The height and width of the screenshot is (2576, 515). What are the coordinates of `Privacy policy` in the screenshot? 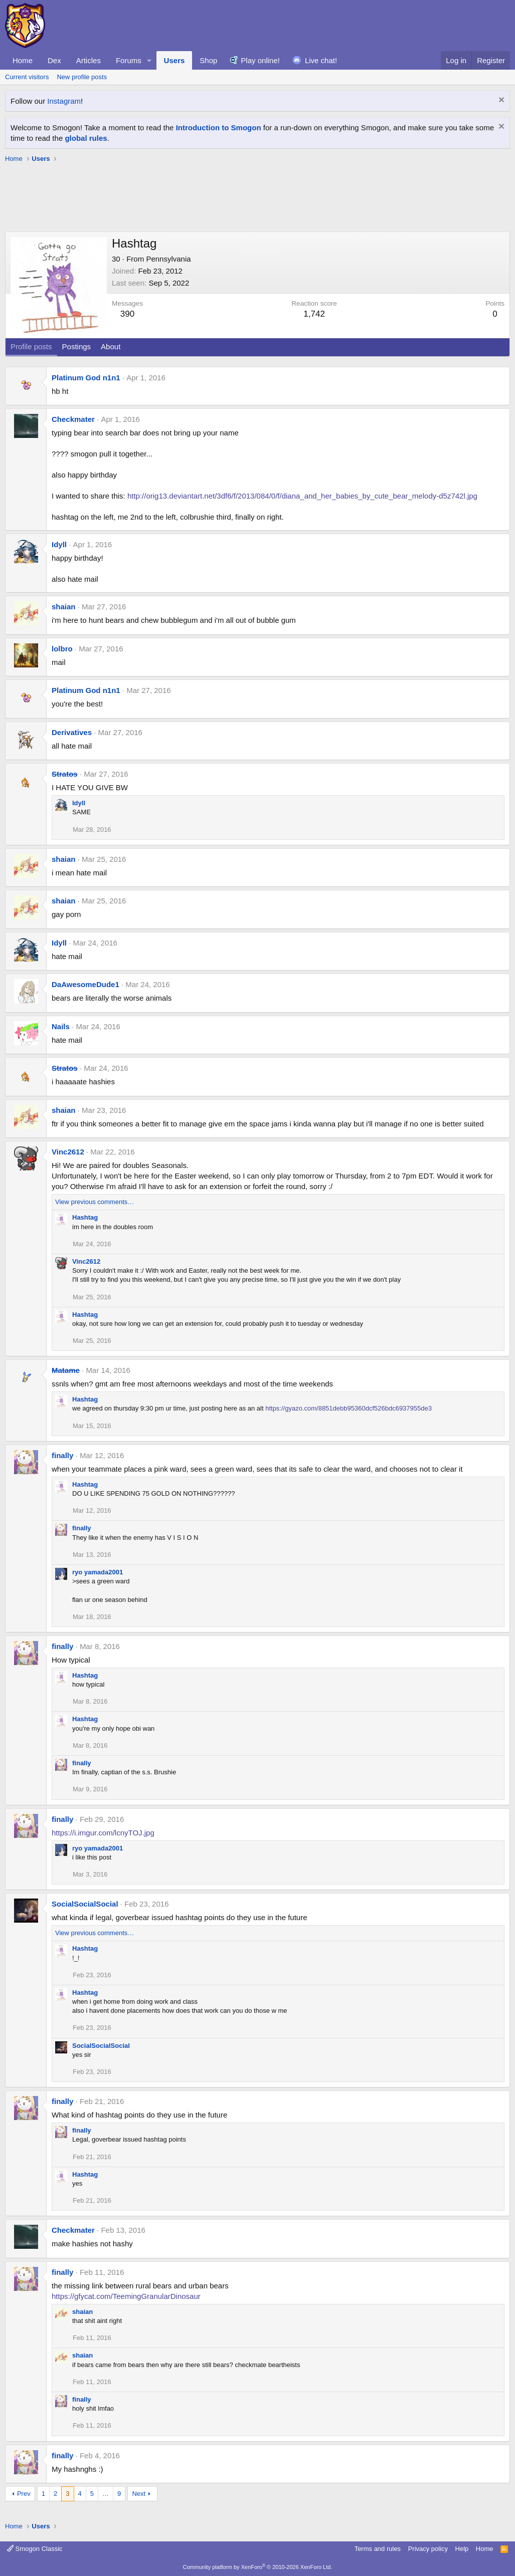 It's located at (428, 2548).